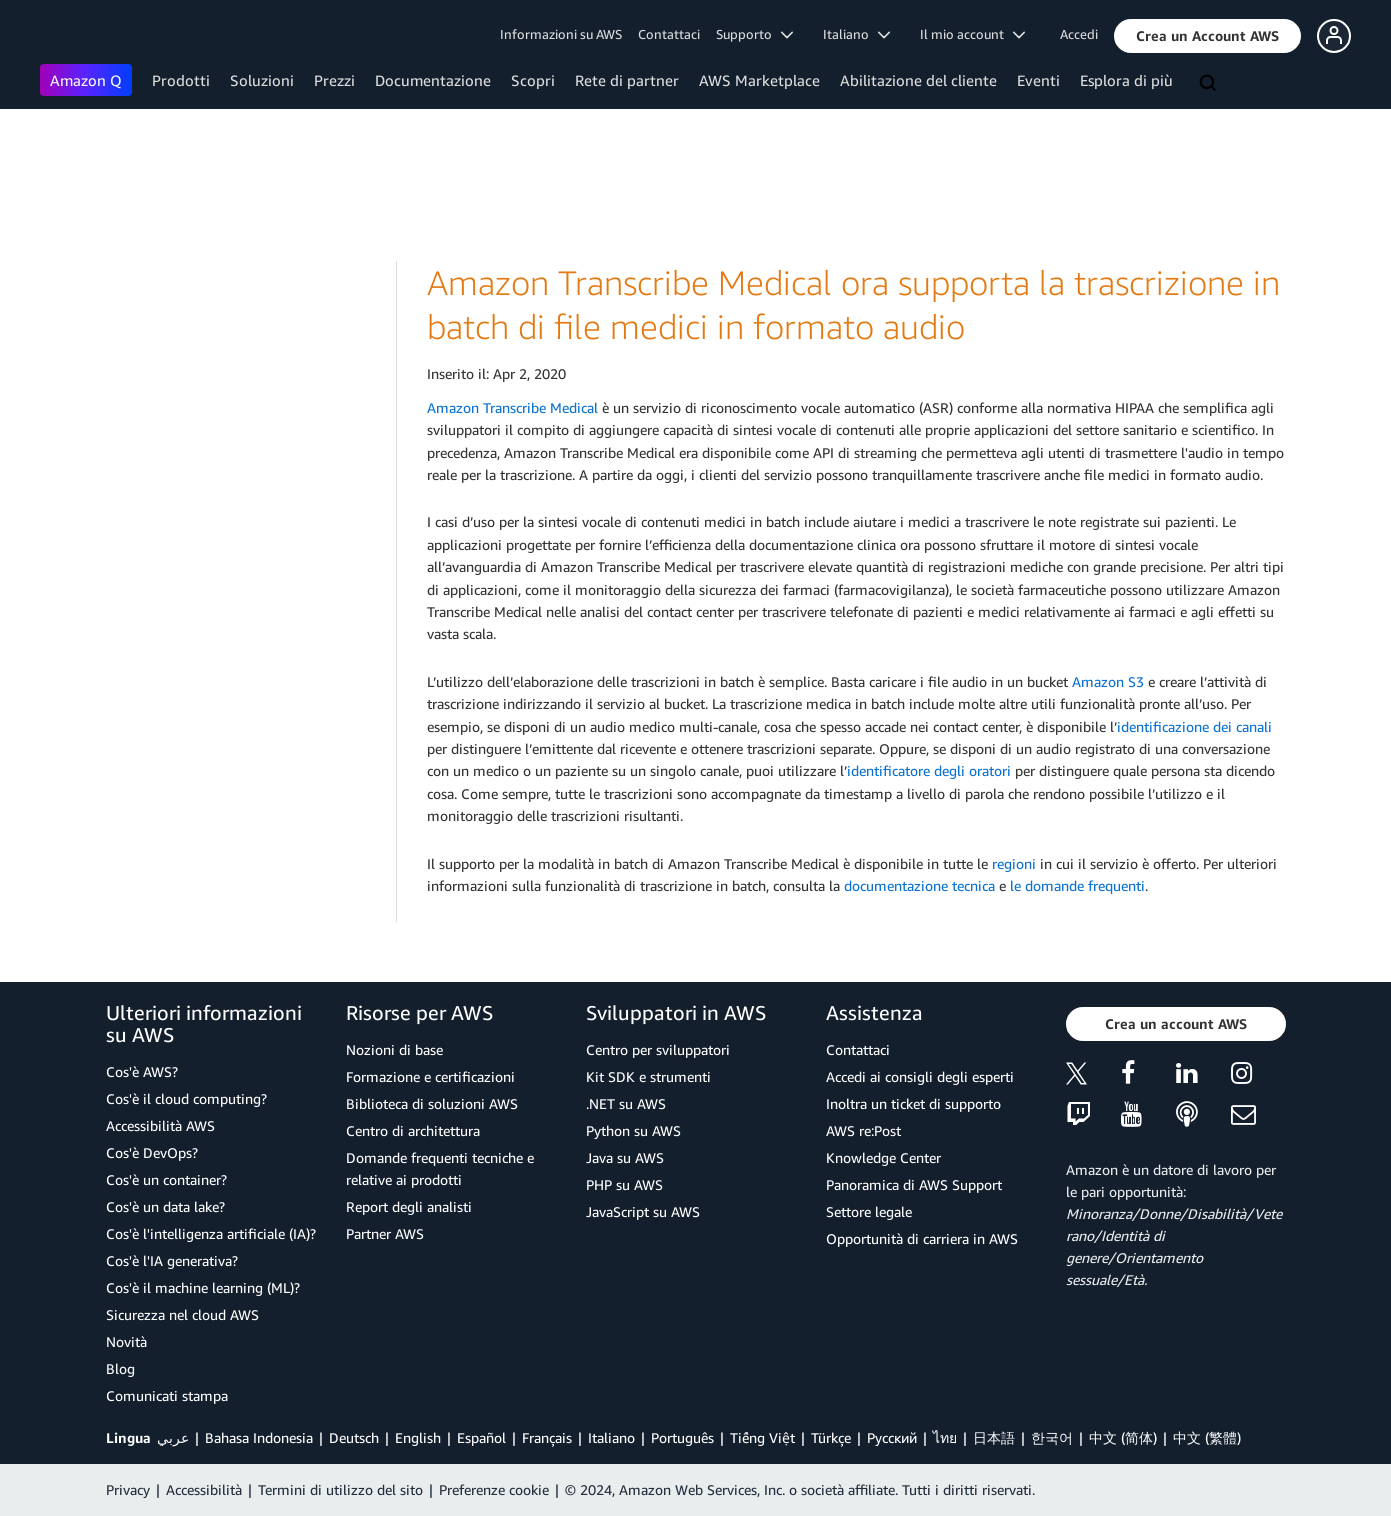 Image resolution: width=1391 pixels, height=1516 pixels. Describe the element at coordinates (611, 1437) in the screenshot. I see `Italiano` at that location.